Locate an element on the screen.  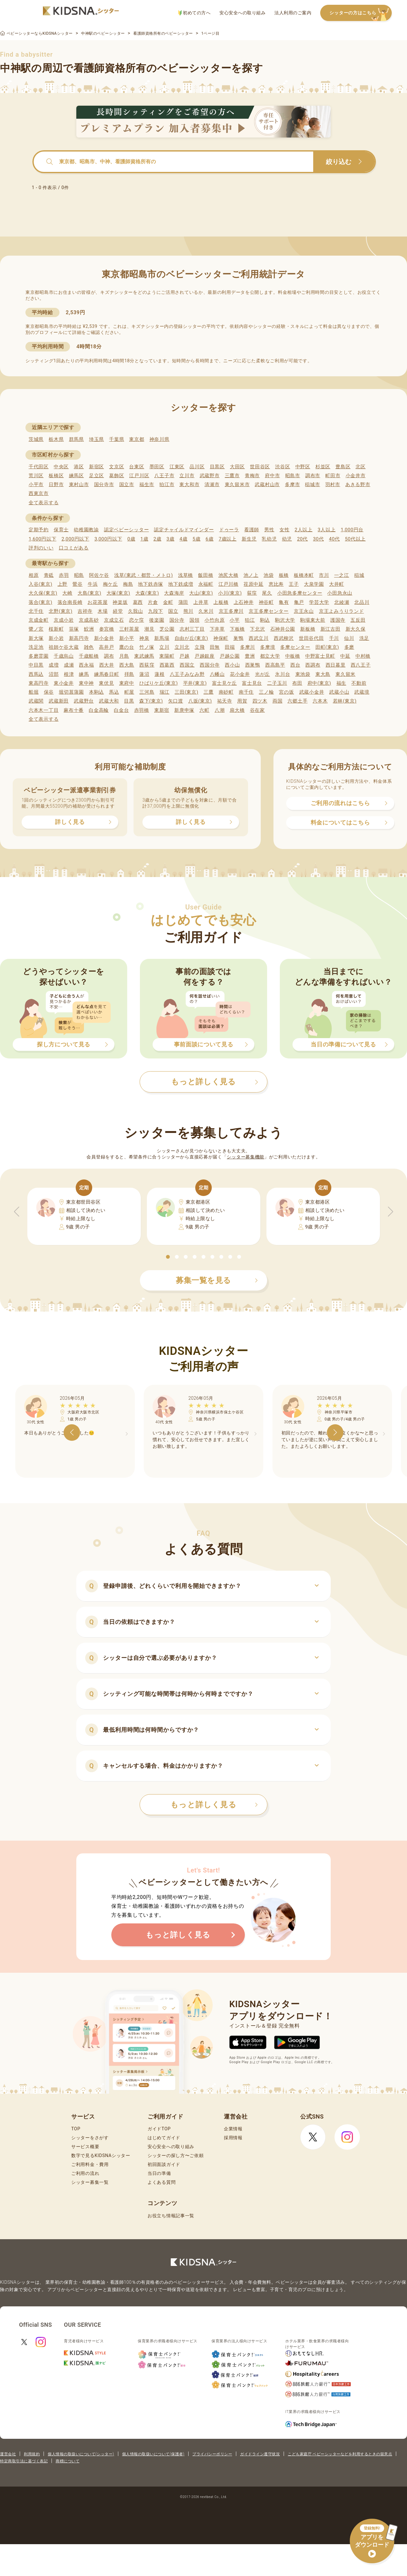
赤羽橋 is located at coordinates (141, 710).